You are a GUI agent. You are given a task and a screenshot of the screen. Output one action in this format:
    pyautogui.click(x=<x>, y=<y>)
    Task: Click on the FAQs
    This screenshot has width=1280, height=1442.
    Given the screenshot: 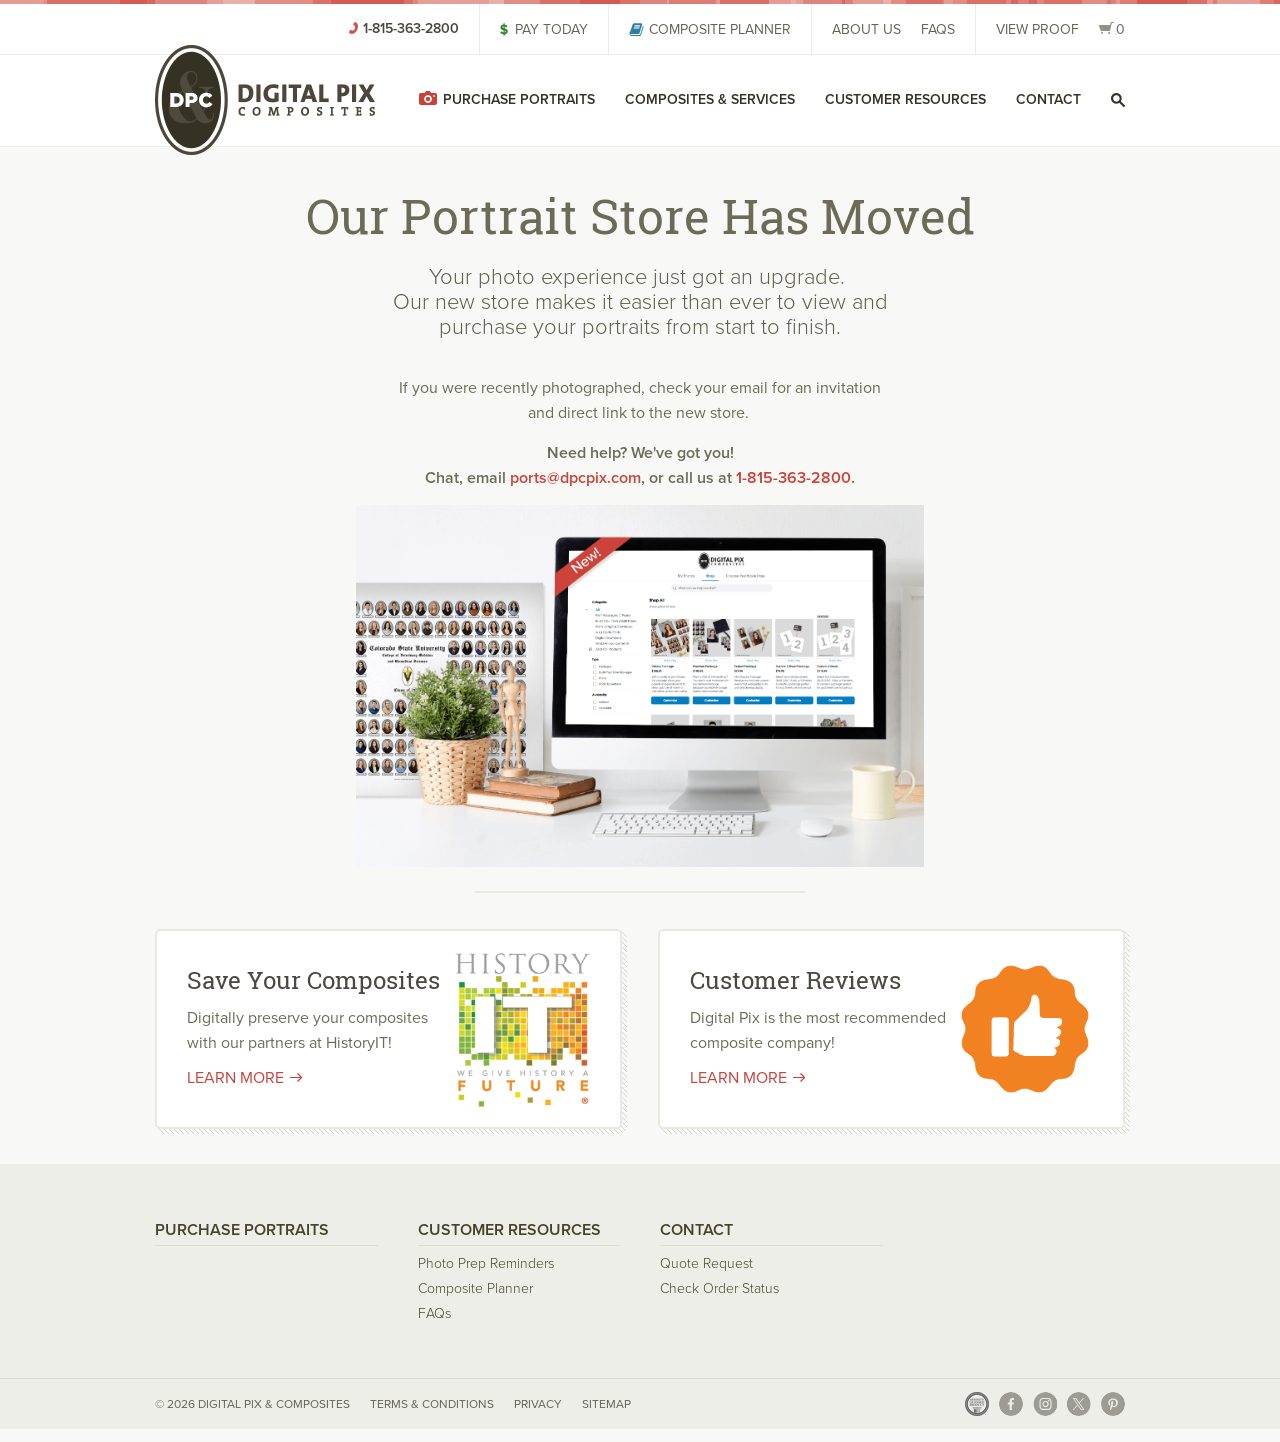 What is the action you would take?
    pyautogui.click(x=938, y=29)
    